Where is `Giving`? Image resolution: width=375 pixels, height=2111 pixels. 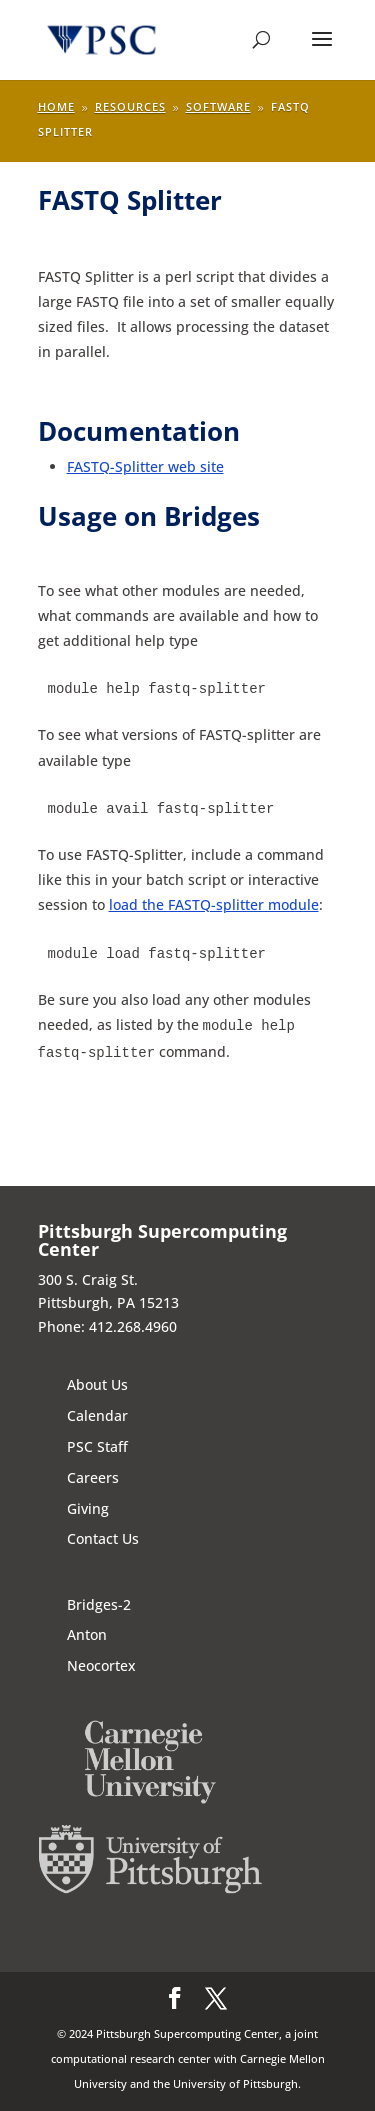 Giving is located at coordinates (88, 1508).